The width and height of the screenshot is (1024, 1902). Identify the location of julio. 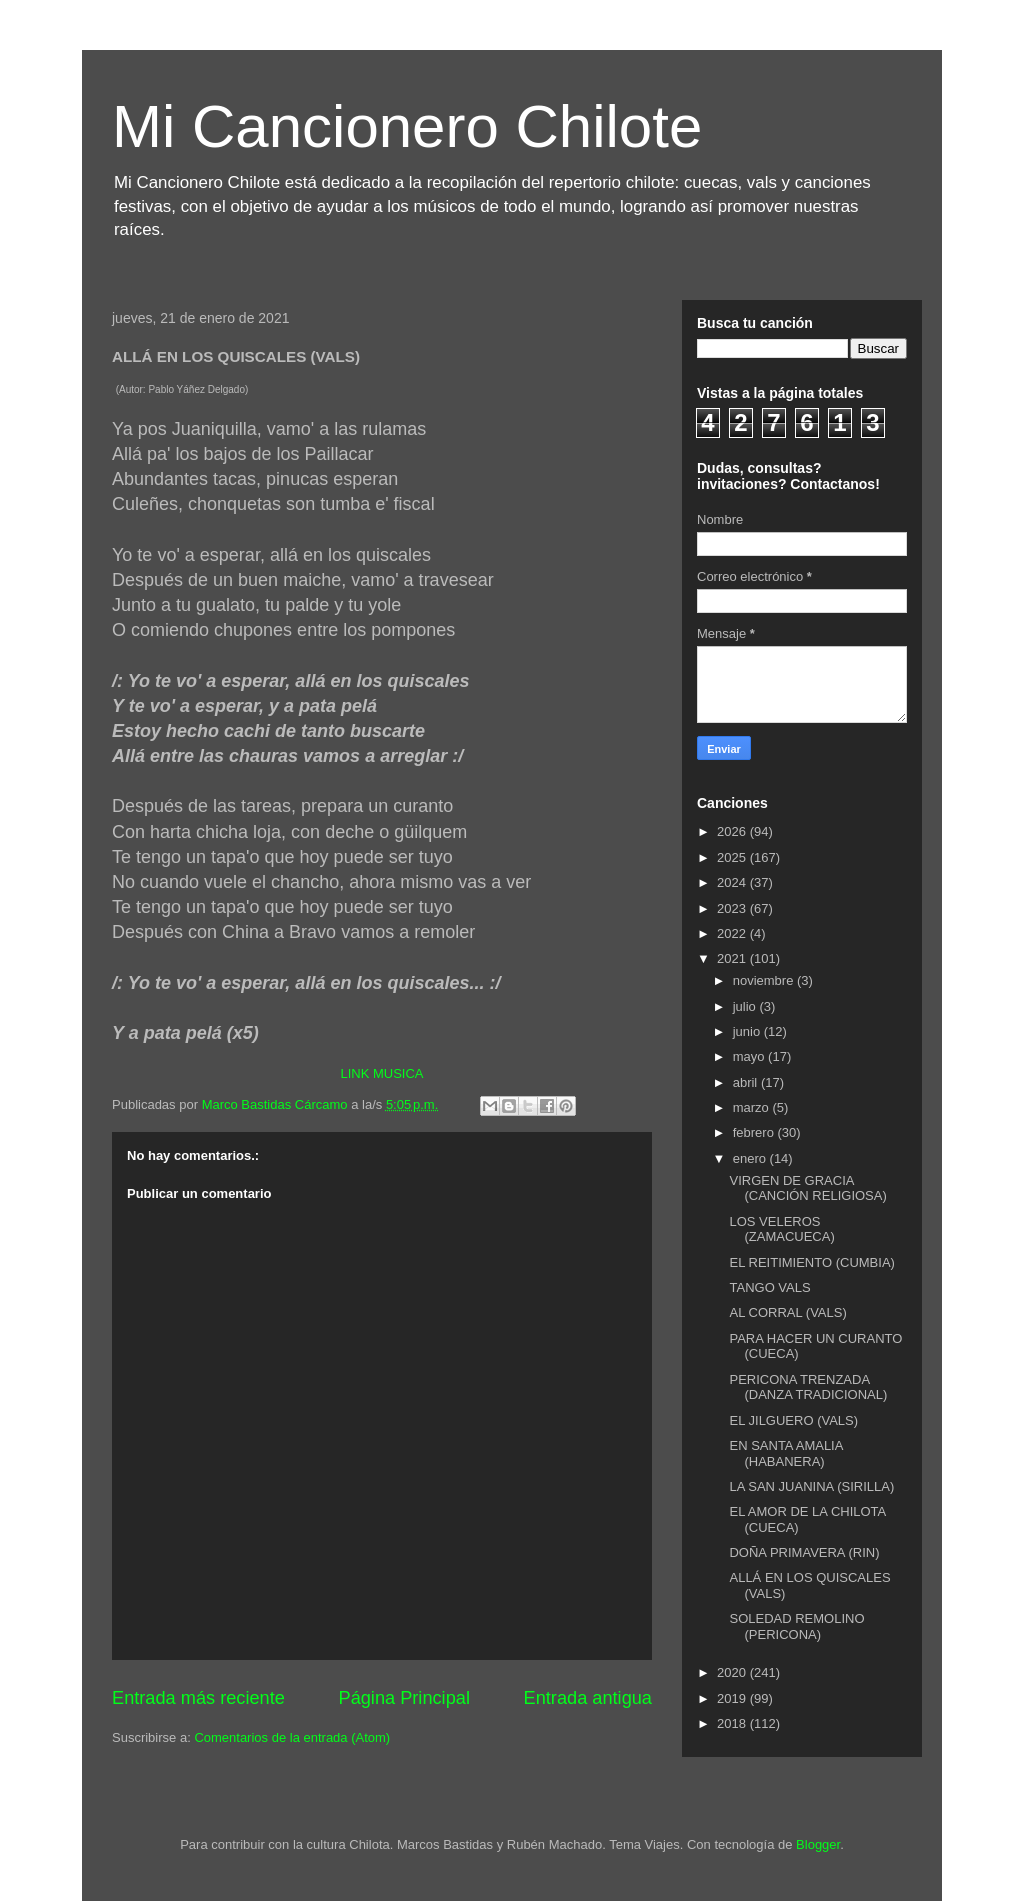
(746, 1006).